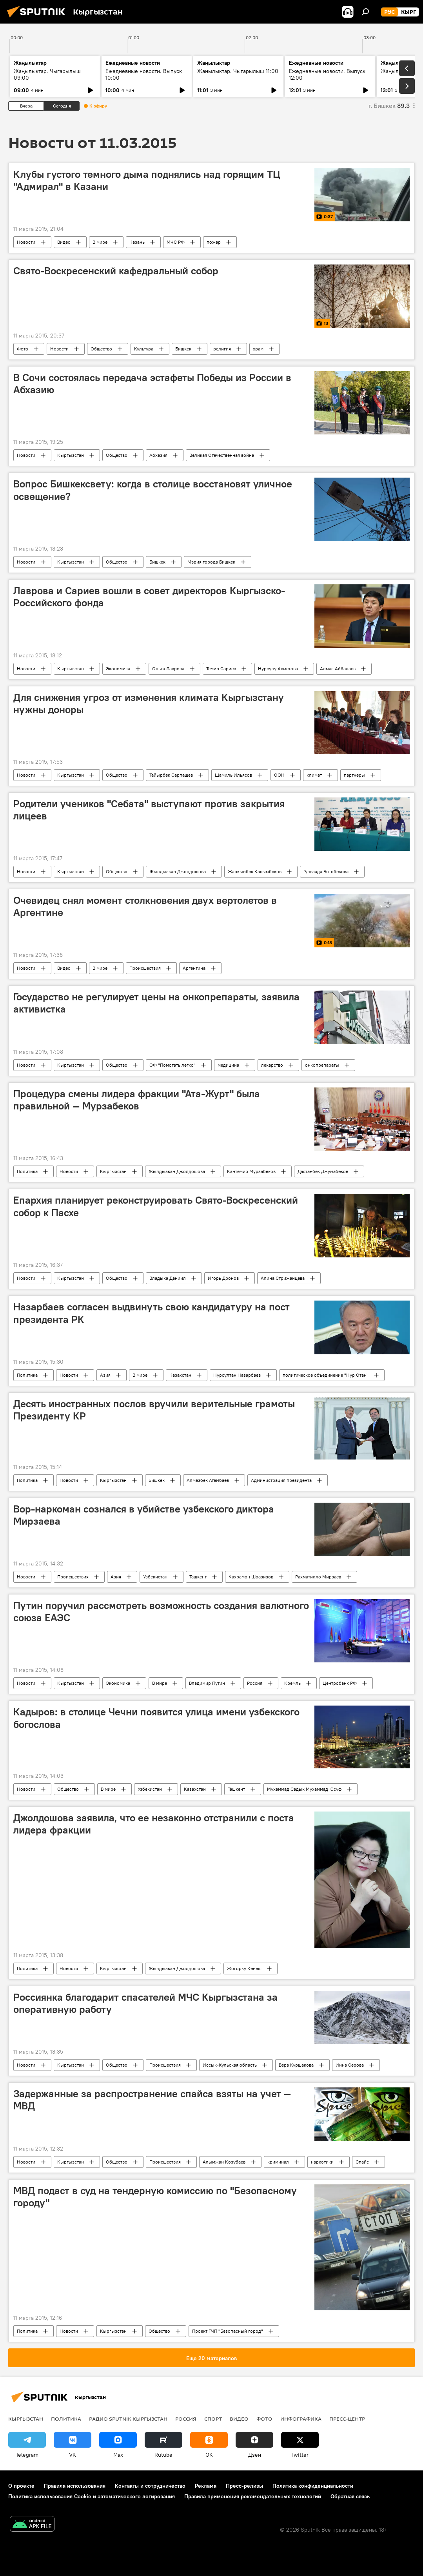 This screenshot has width=423, height=2576. What do you see at coordinates (143, 74) in the screenshot?
I see `Ежедневные новости. Выпуск 10:00` at bounding box center [143, 74].